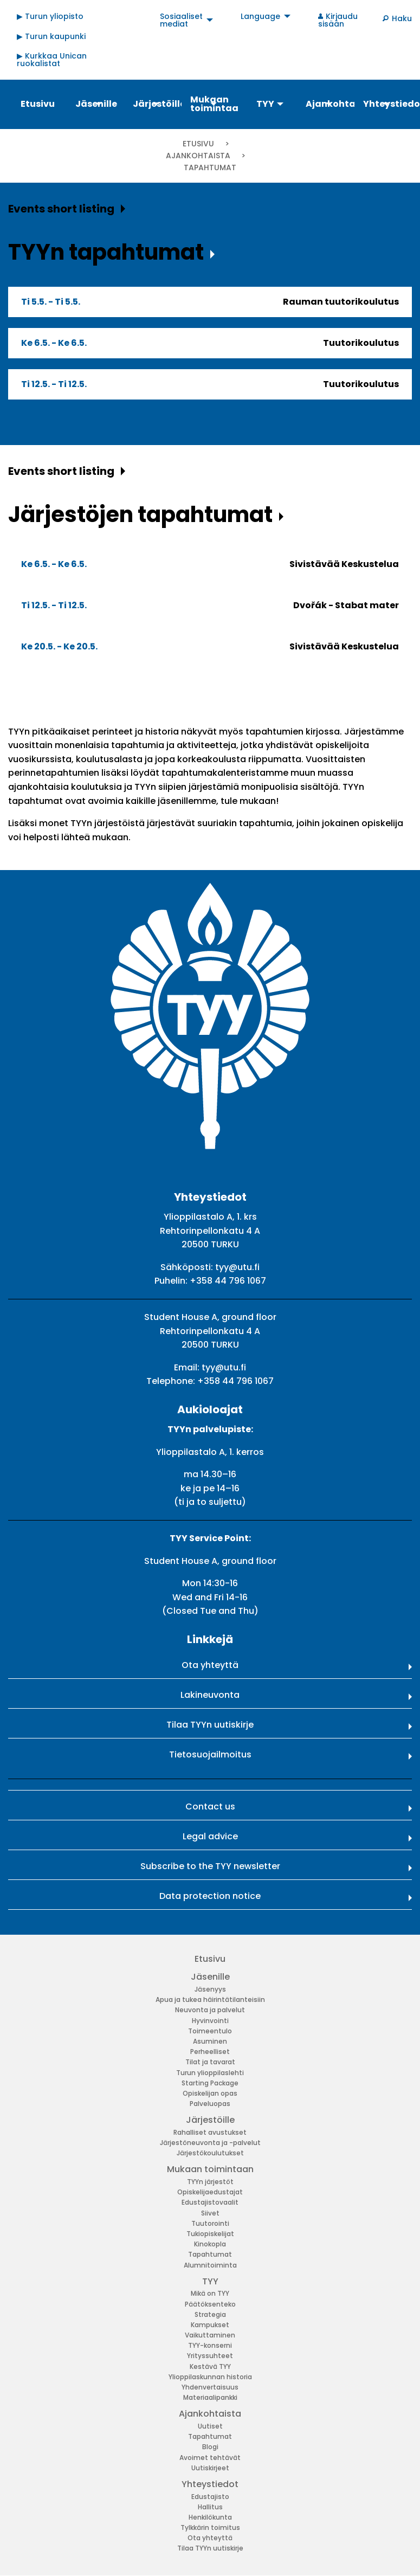  I want to click on Edustajistovaalit, so click(210, 2202).